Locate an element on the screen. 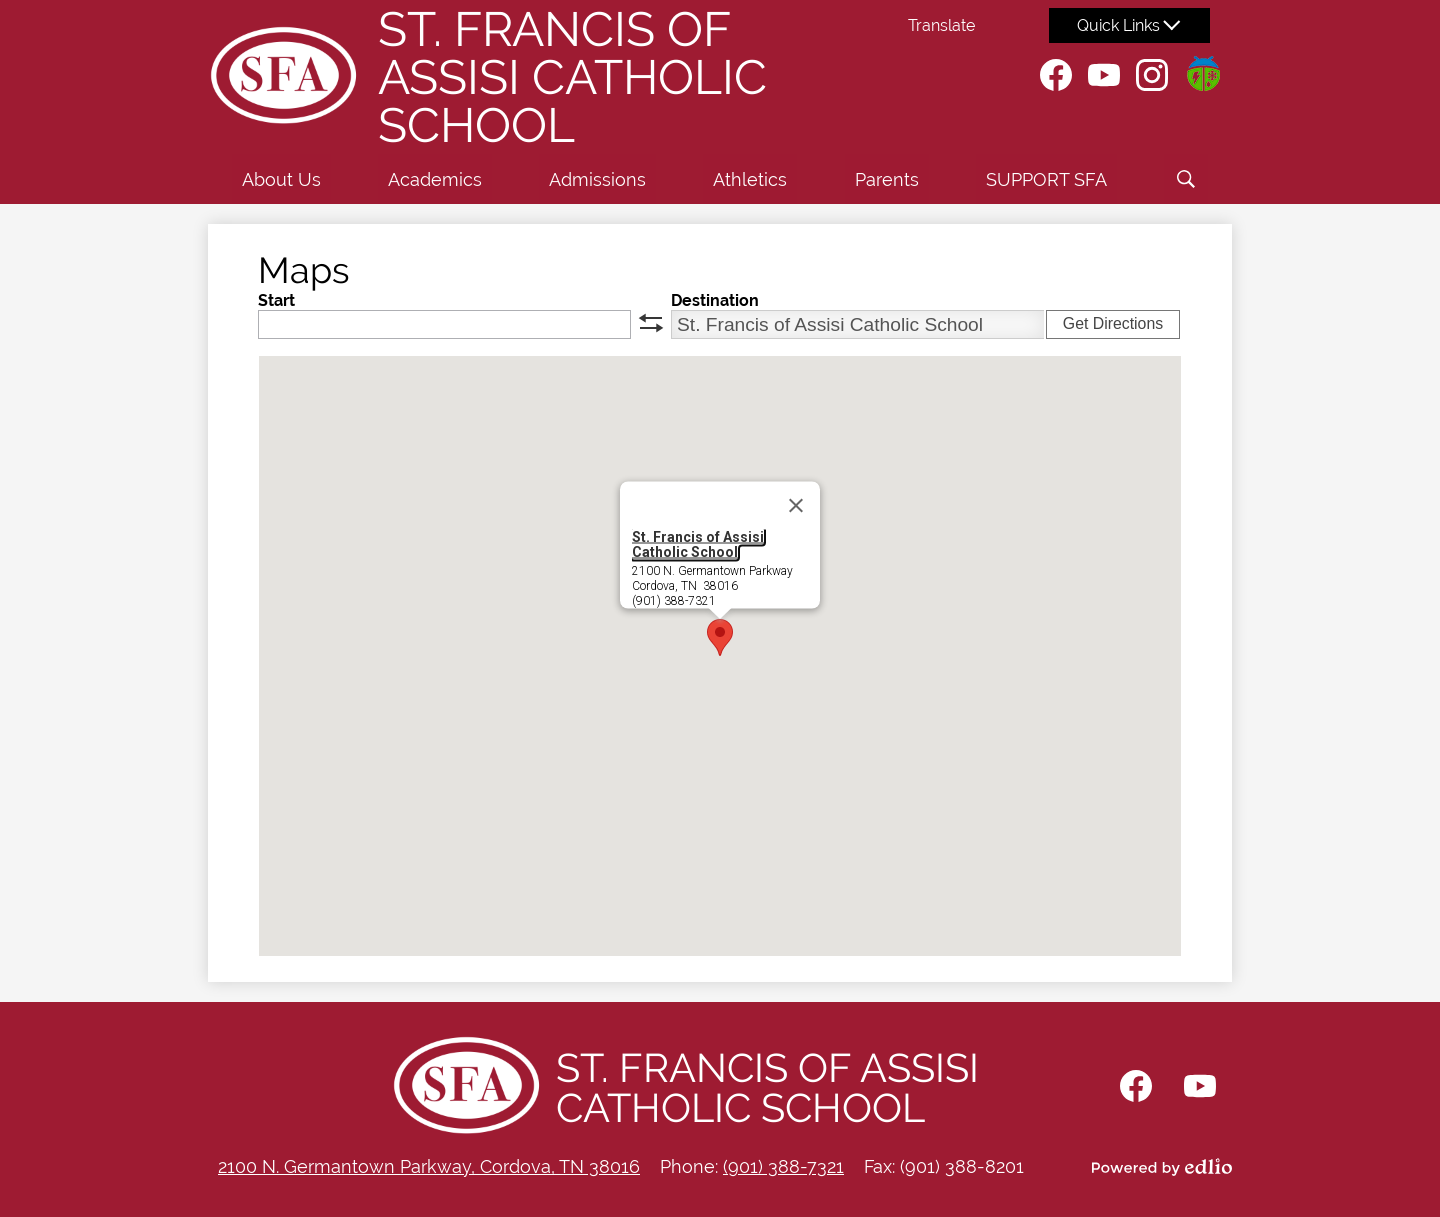  Start is located at coordinates (276, 300).